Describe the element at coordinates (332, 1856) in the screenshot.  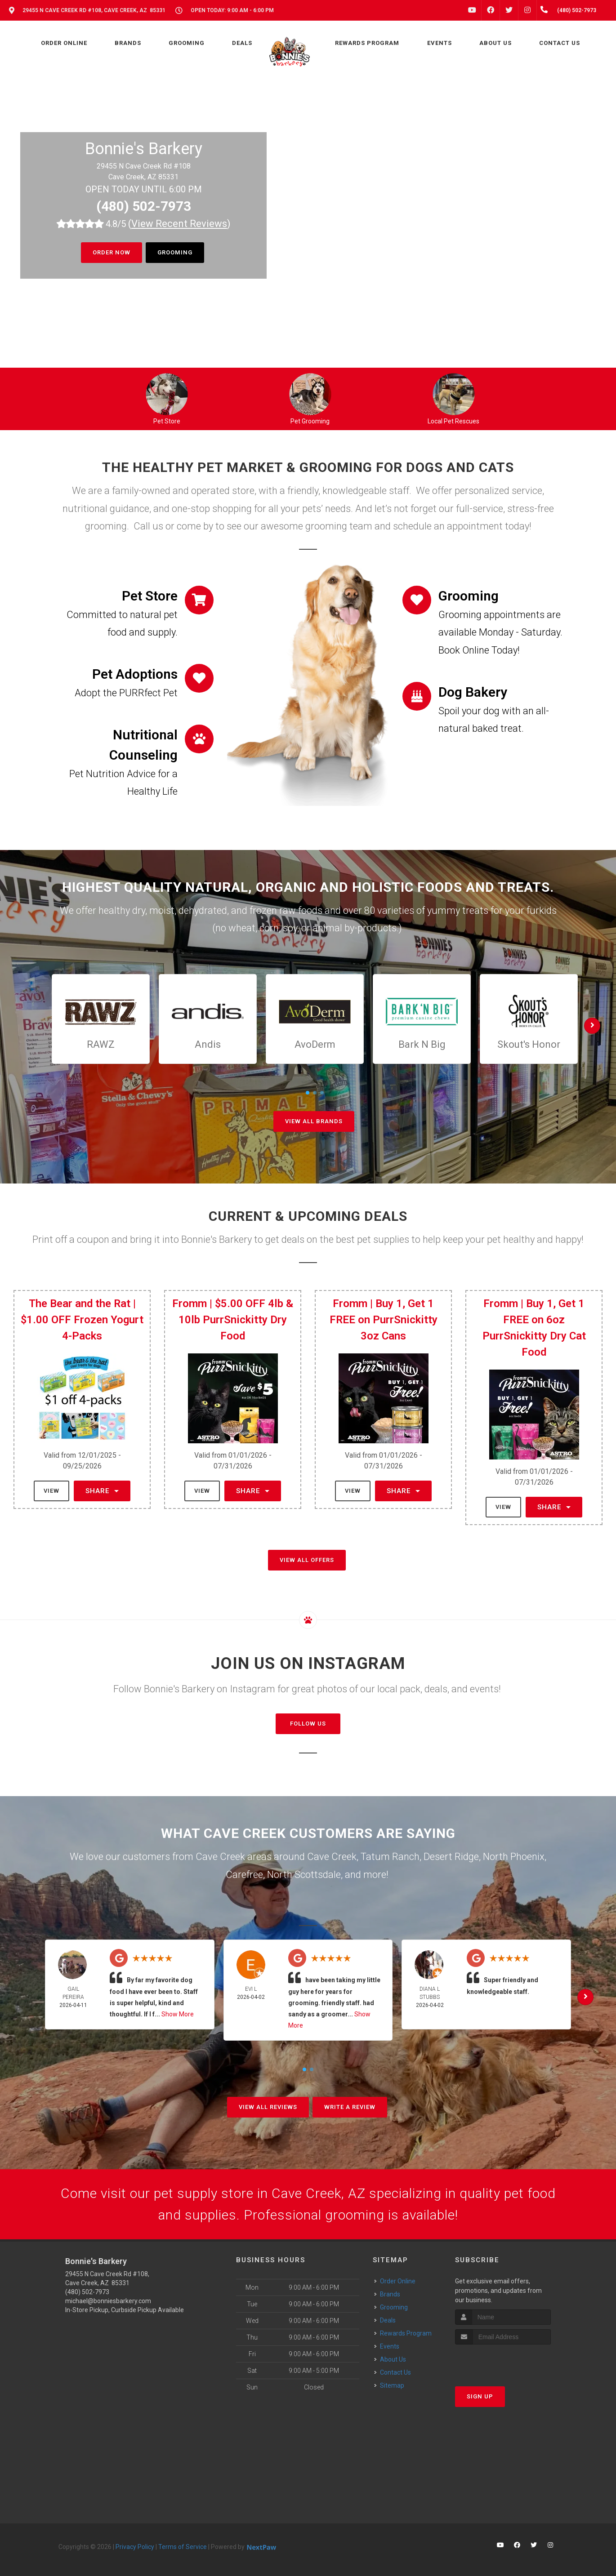
I see `Cave Creek` at that location.